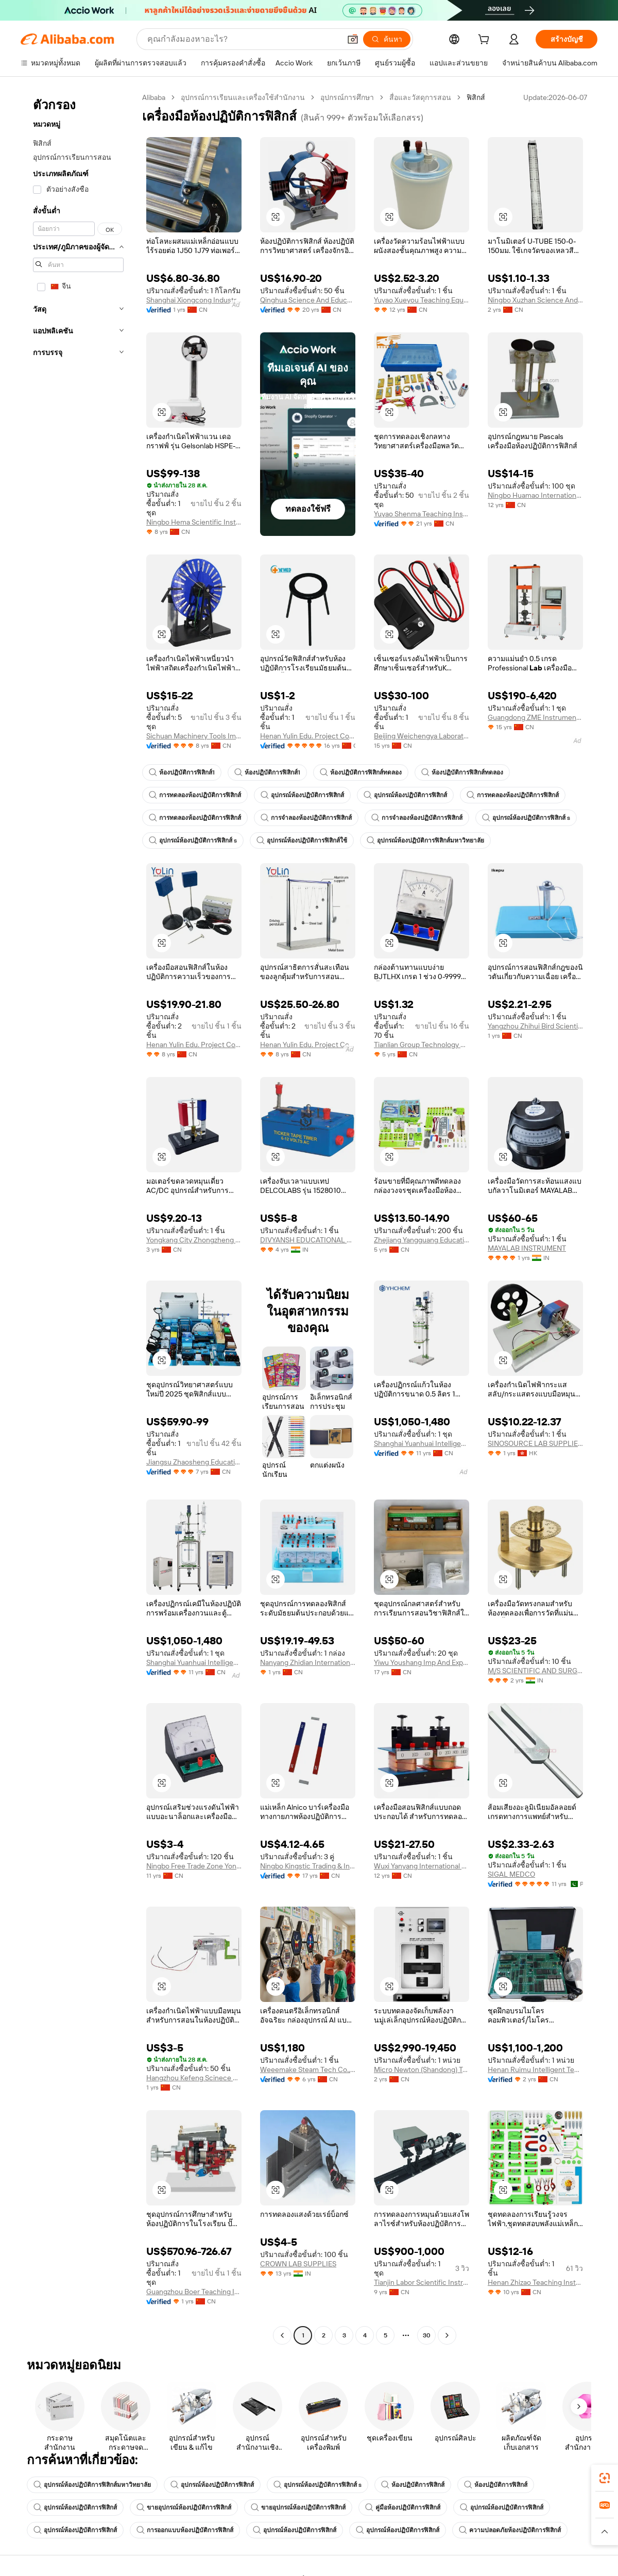  I want to click on Henan Zhizao Teaching Instrument Co., Ltd., so click(535, 2282).